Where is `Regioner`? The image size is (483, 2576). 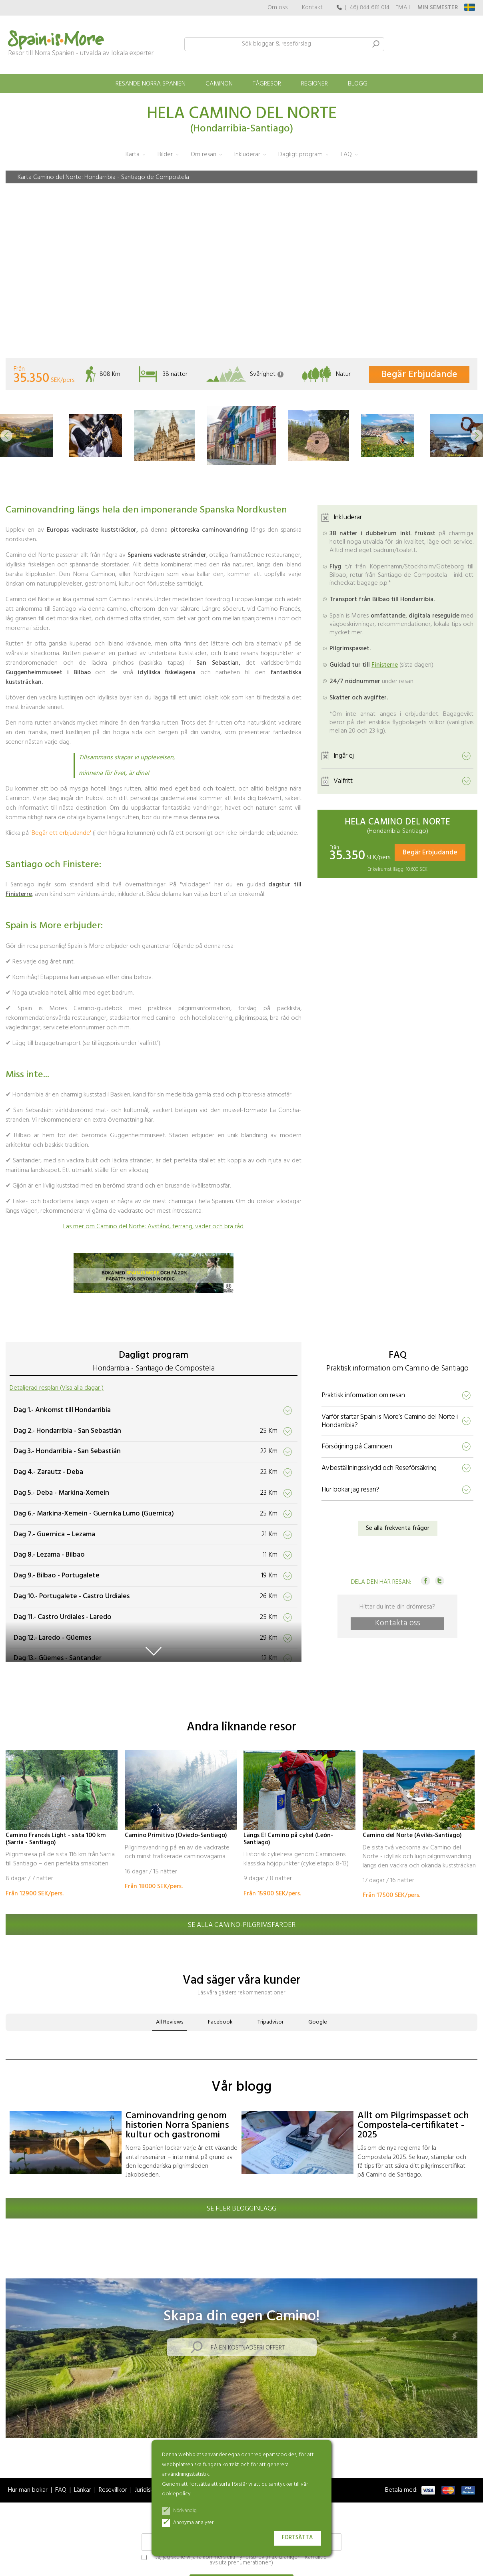
Regioner is located at coordinates (314, 84).